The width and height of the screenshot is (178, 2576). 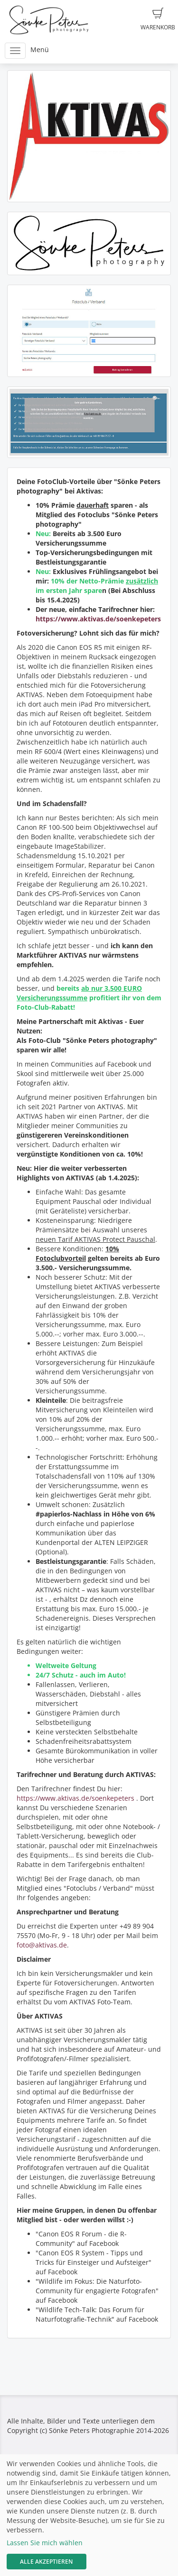 What do you see at coordinates (42, 1944) in the screenshot?
I see `foto@aktivas.de` at bounding box center [42, 1944].